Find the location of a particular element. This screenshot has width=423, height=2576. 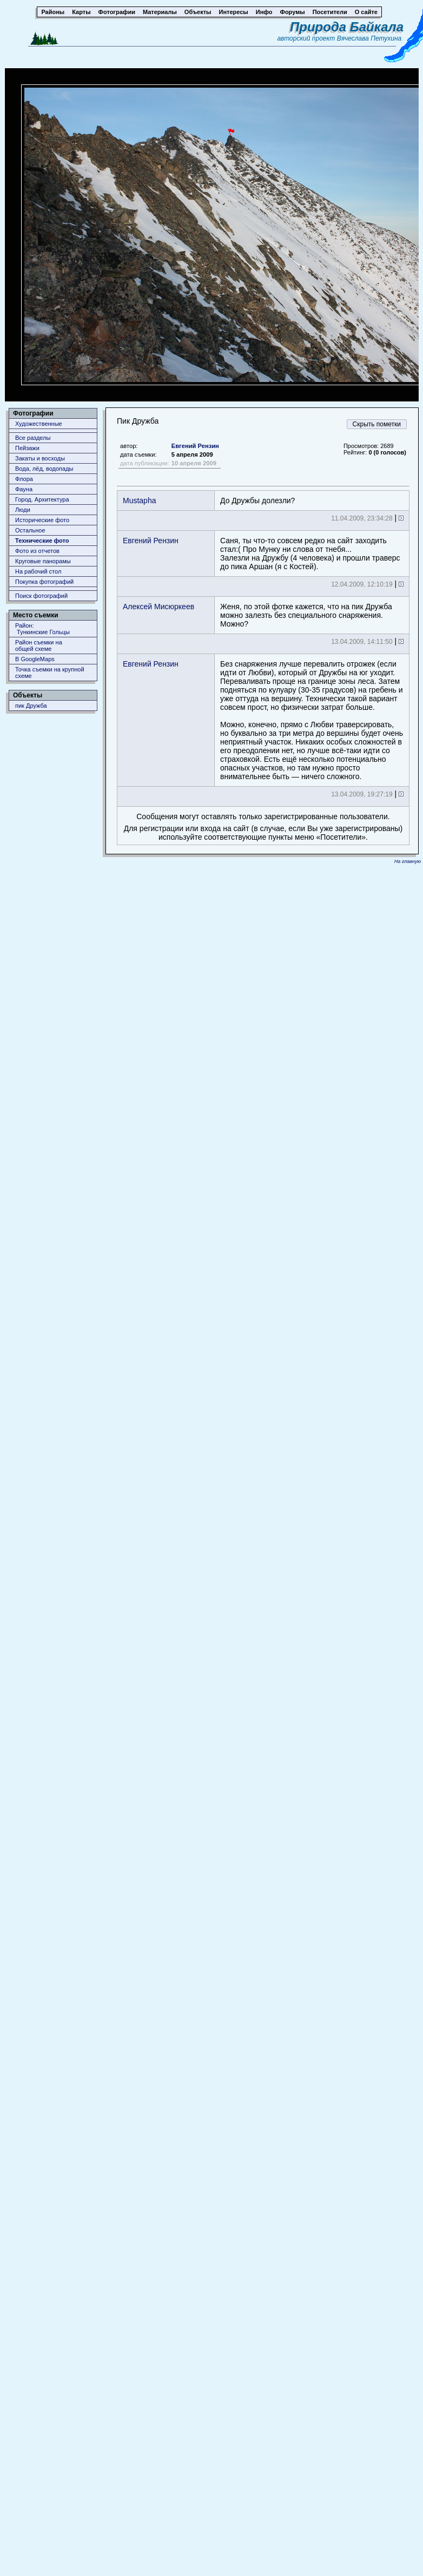

Вячеслава Петухина is located at coordinates (369, 38).